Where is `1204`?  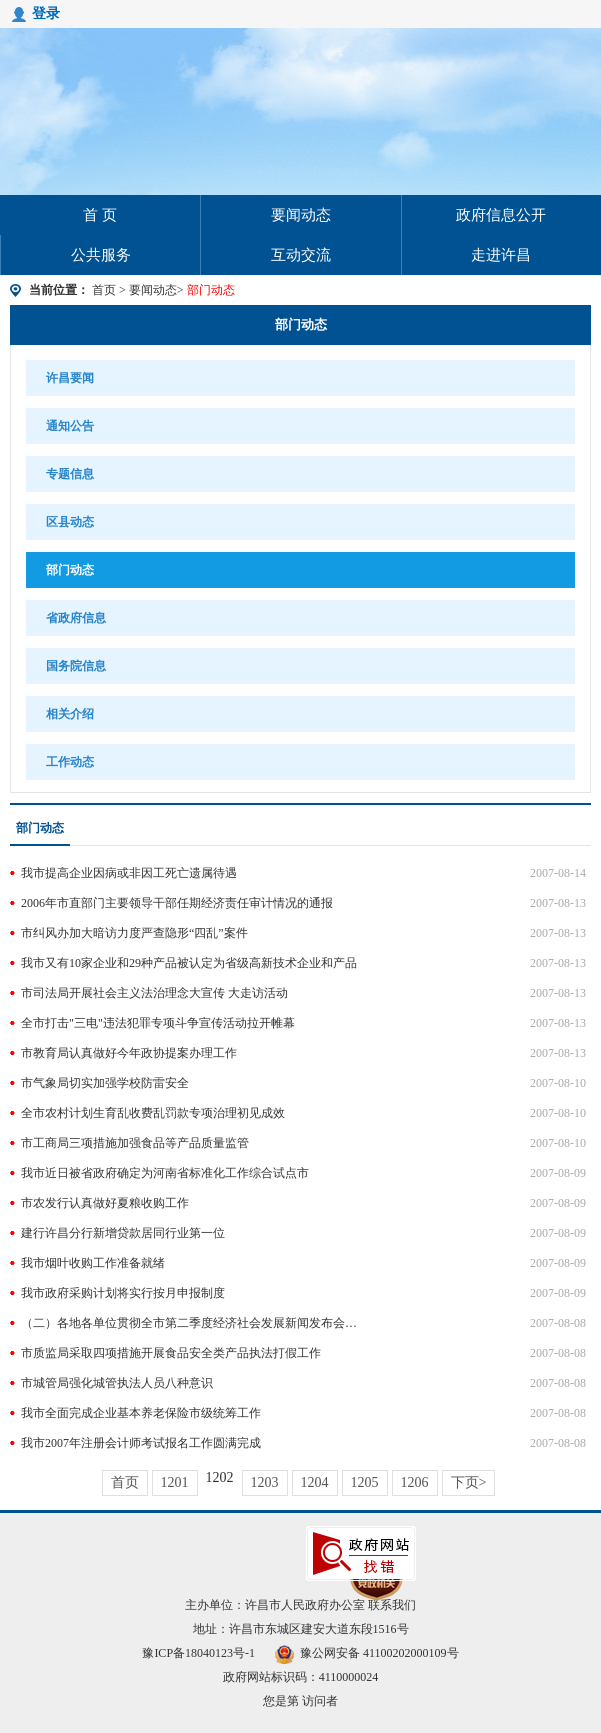 1204 is located at coordinates (315, 1482).